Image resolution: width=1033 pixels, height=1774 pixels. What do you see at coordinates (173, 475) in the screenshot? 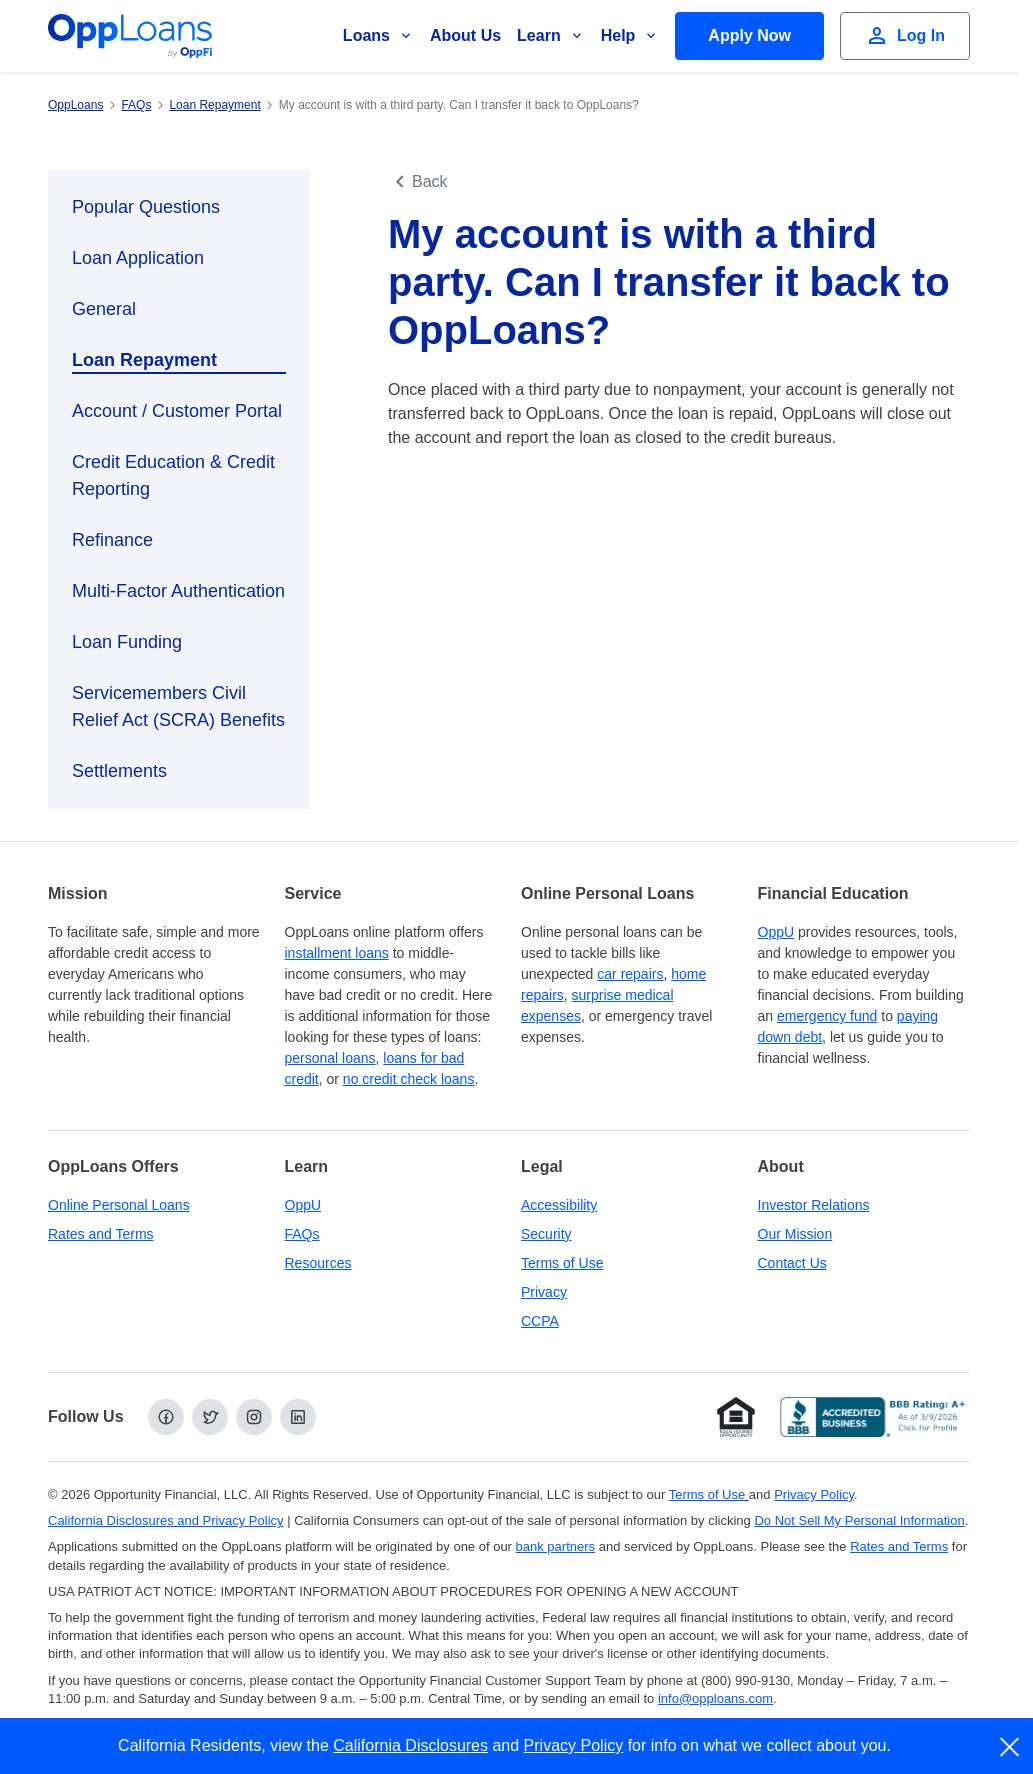
I see `Credit Education & Credit Reporting` at bounding box center [173, 475].